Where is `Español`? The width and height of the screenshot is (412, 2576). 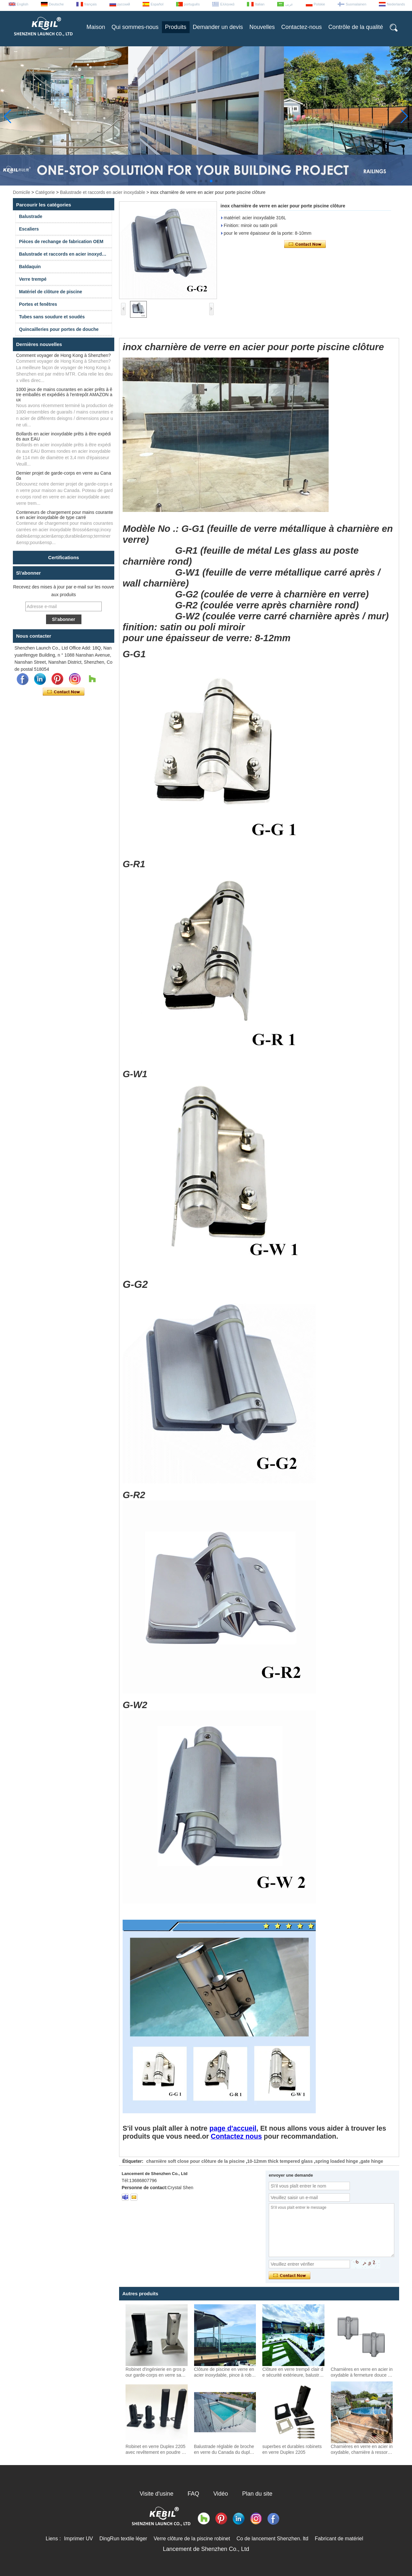
Español is located at coordinates (157, 4).